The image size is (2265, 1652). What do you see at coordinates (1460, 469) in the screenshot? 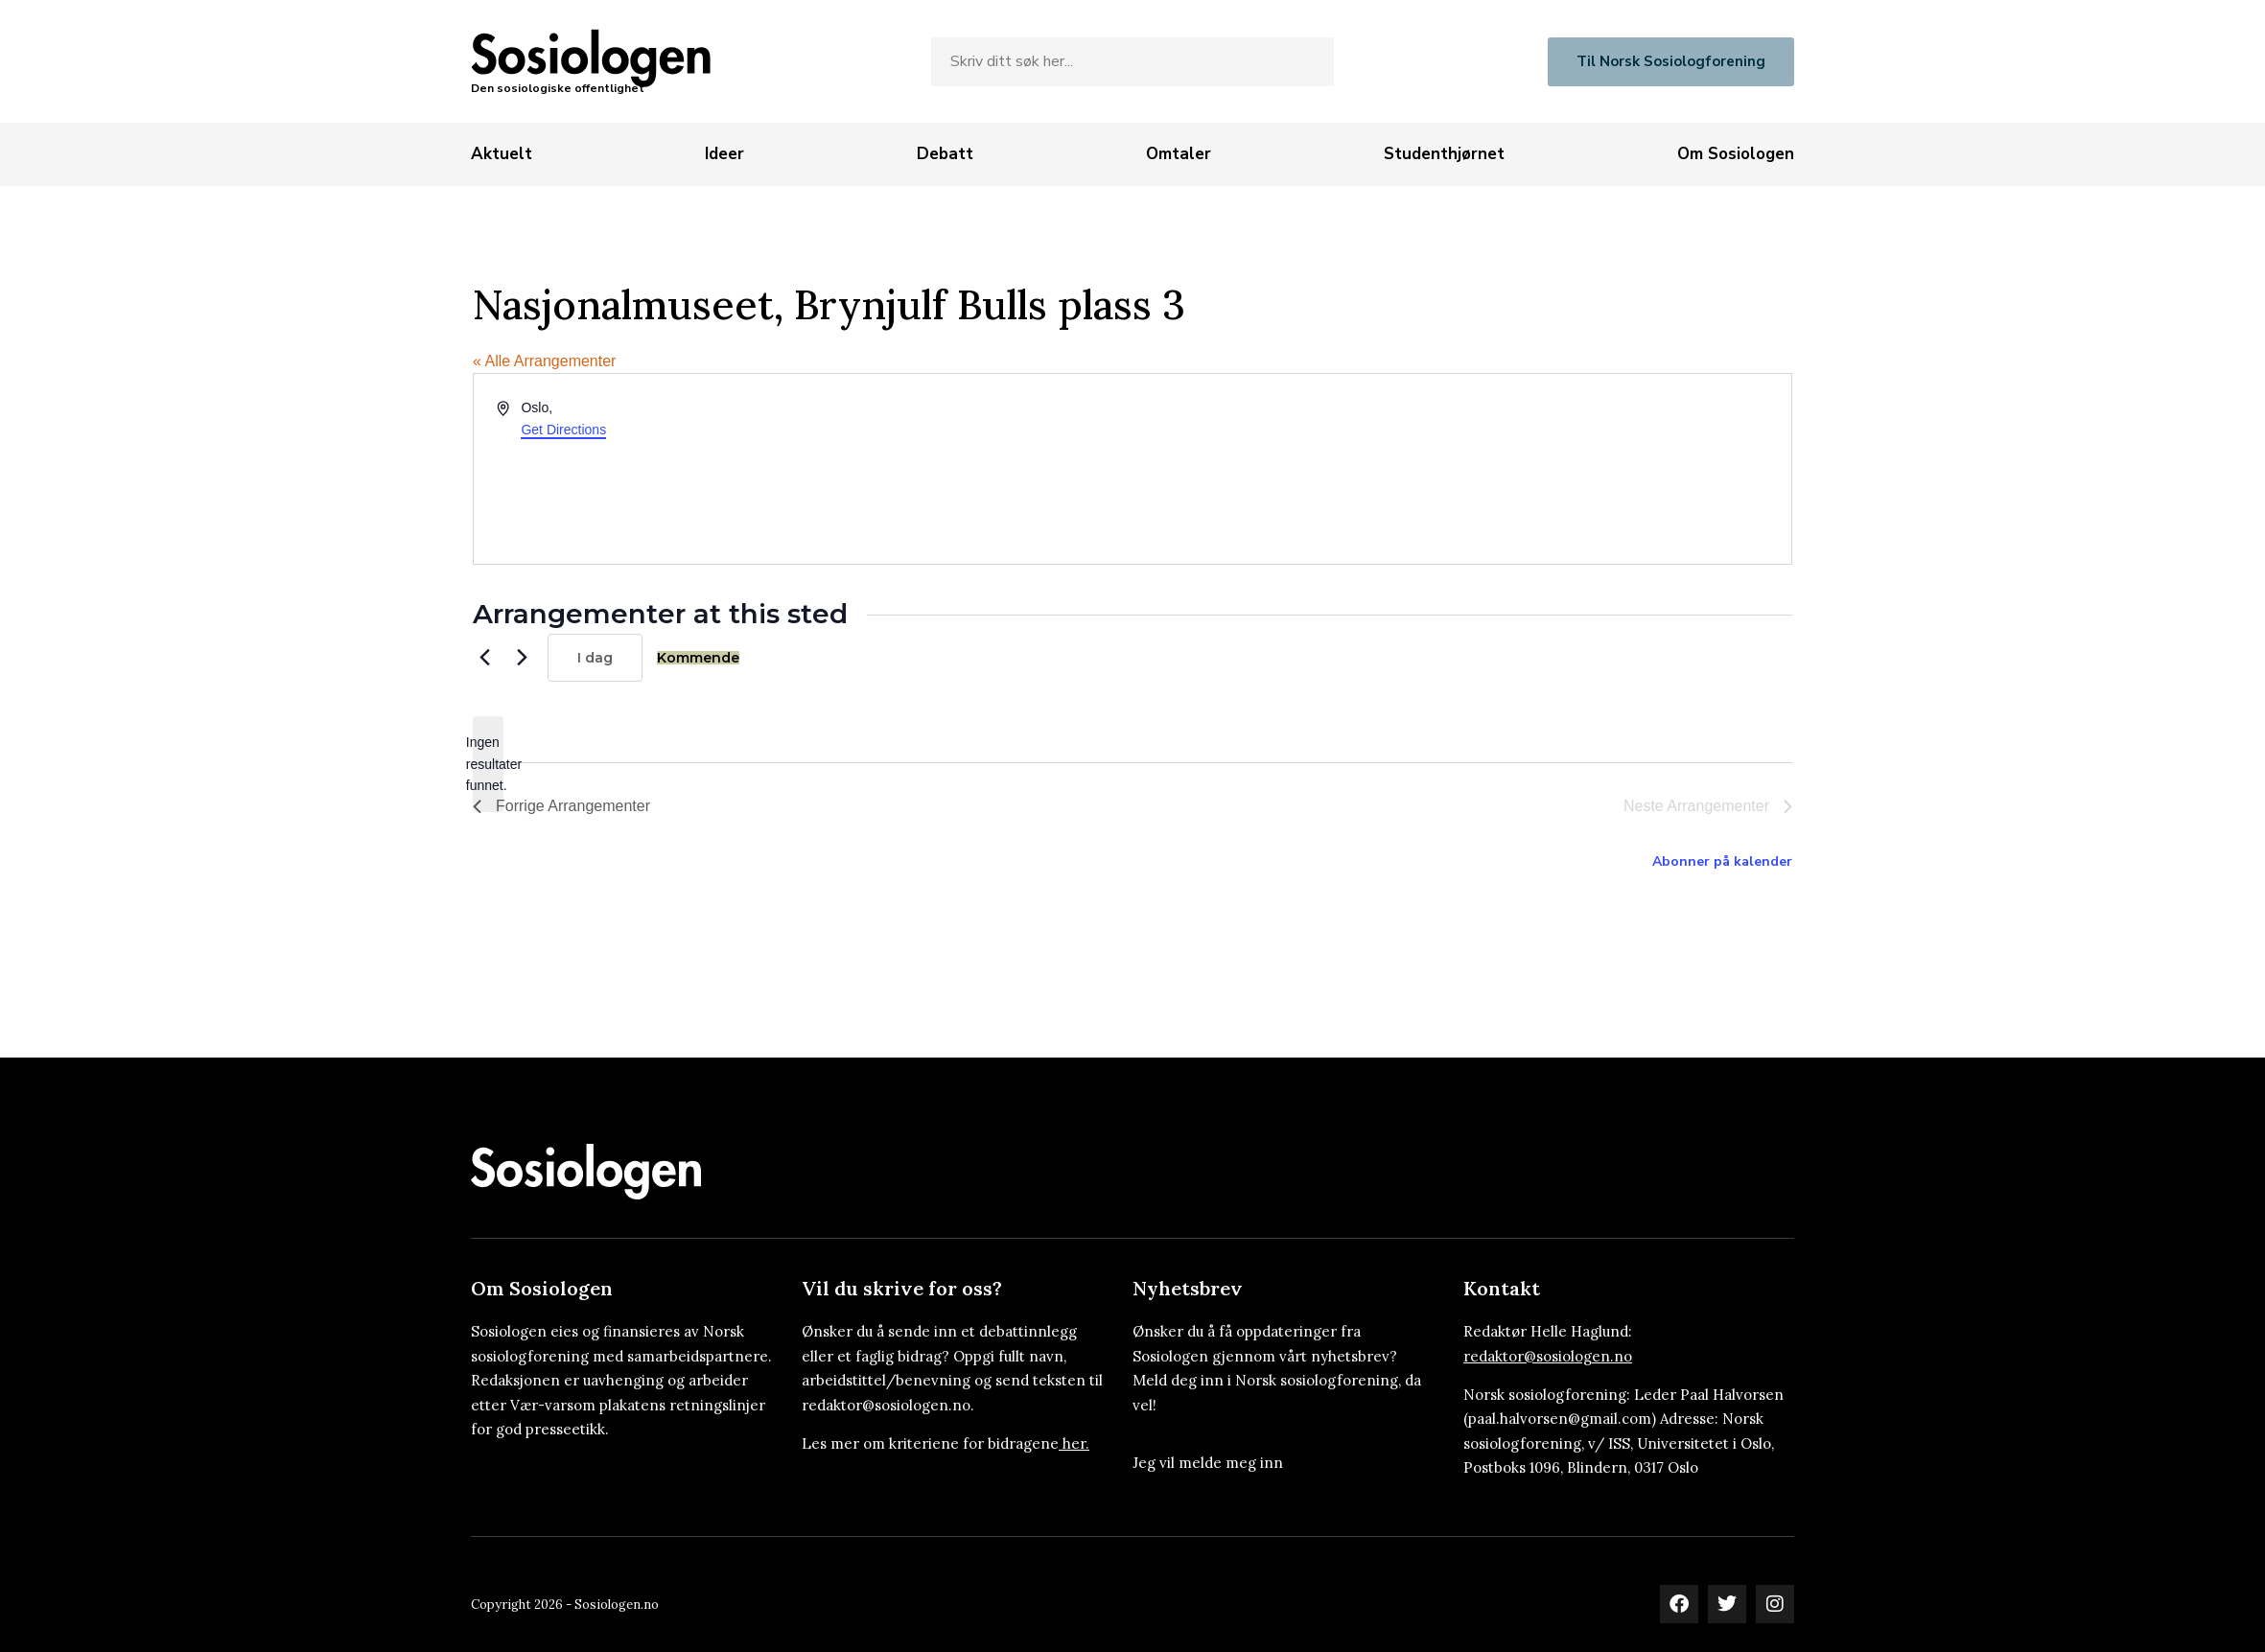
I see `[Venue location map]` at bounding box center [1460, 469].